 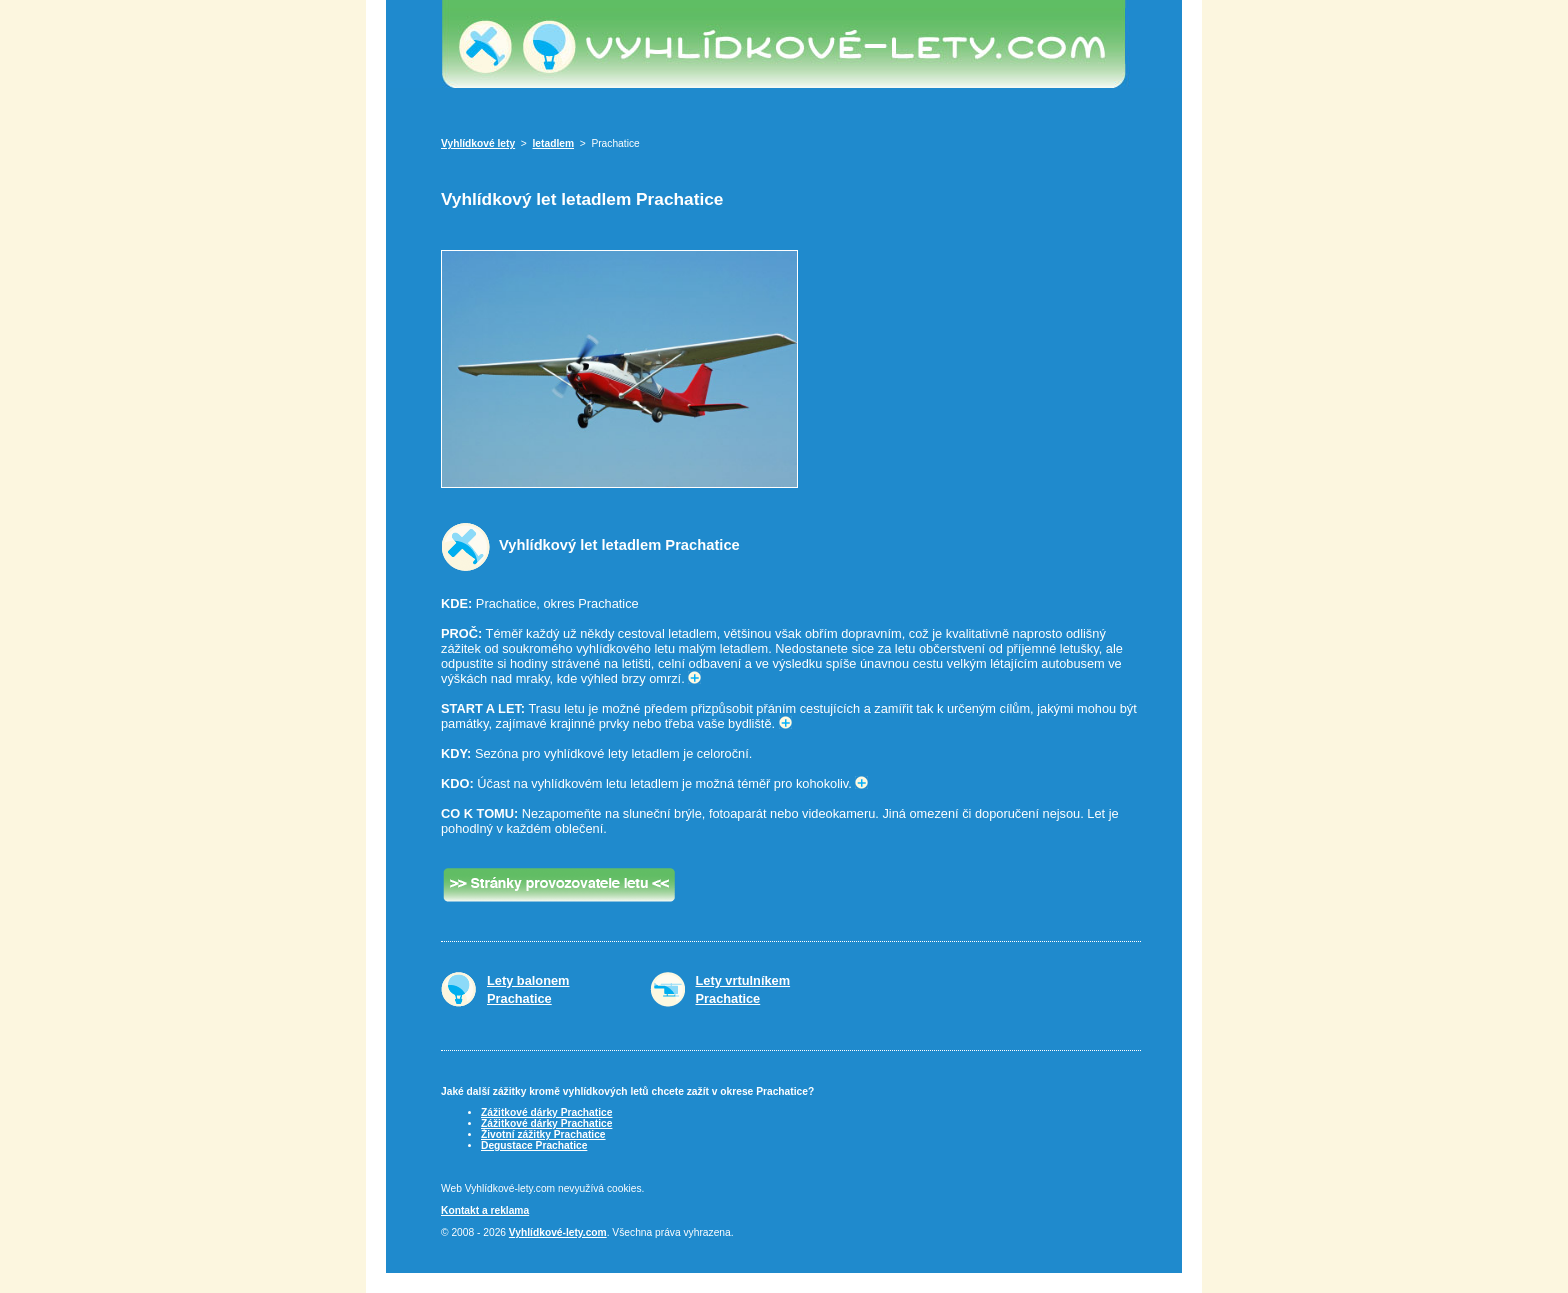 I want to click on Vyhlídkové-lety.com, so click(x=558, y=1232).